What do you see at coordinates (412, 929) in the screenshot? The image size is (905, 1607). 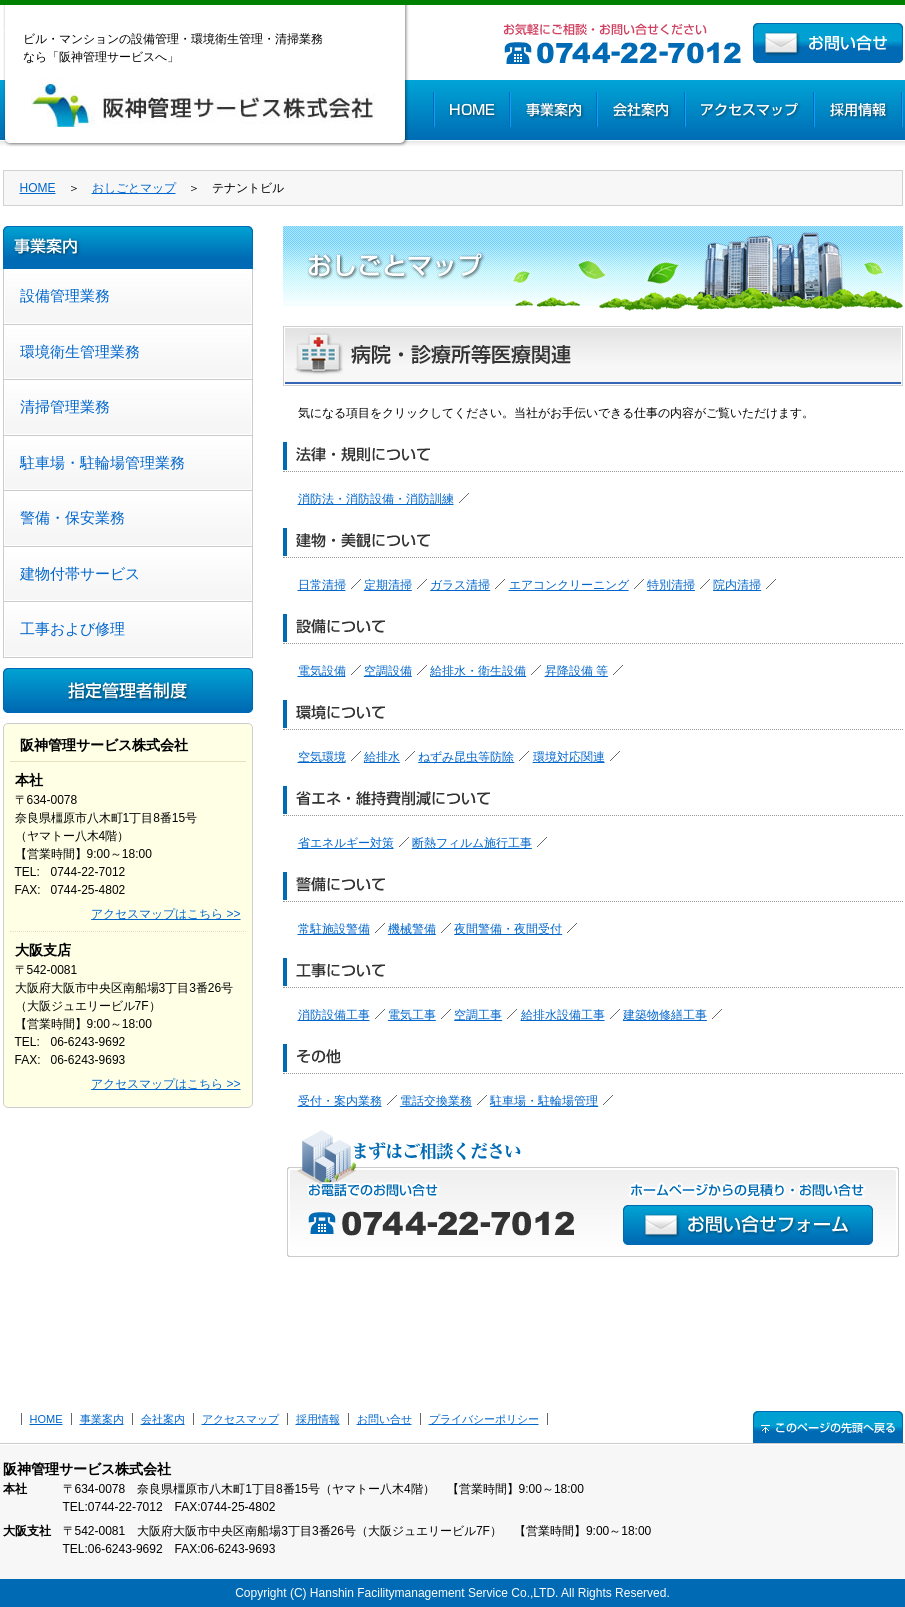 I see `機械警備` at bounding box center [412, 929].